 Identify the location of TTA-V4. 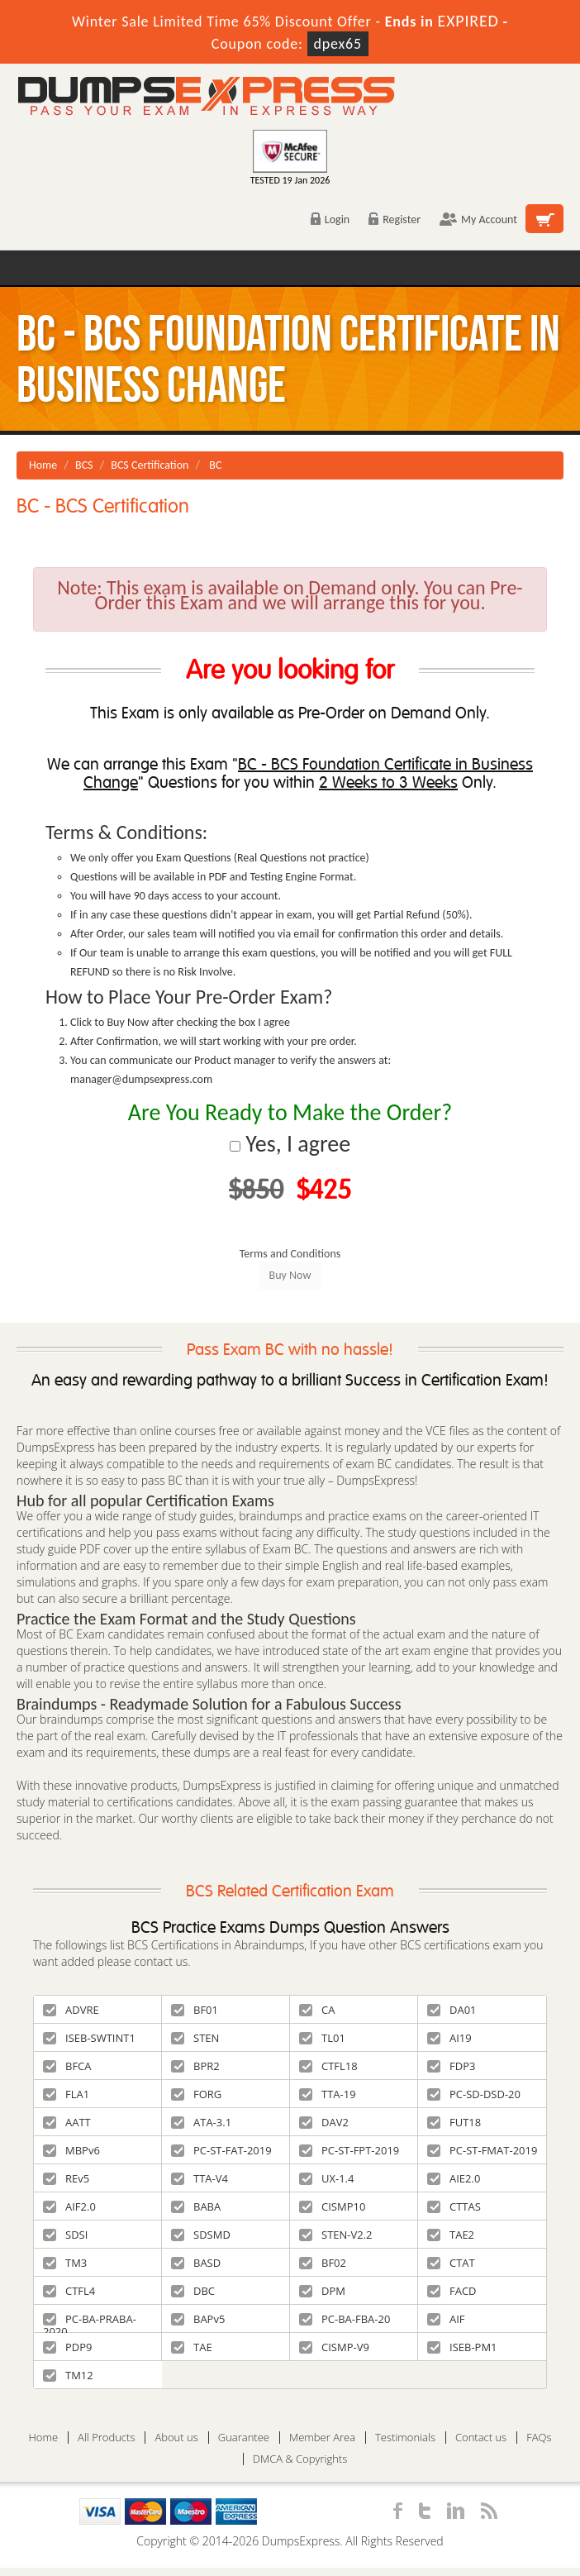
(199, 2178).